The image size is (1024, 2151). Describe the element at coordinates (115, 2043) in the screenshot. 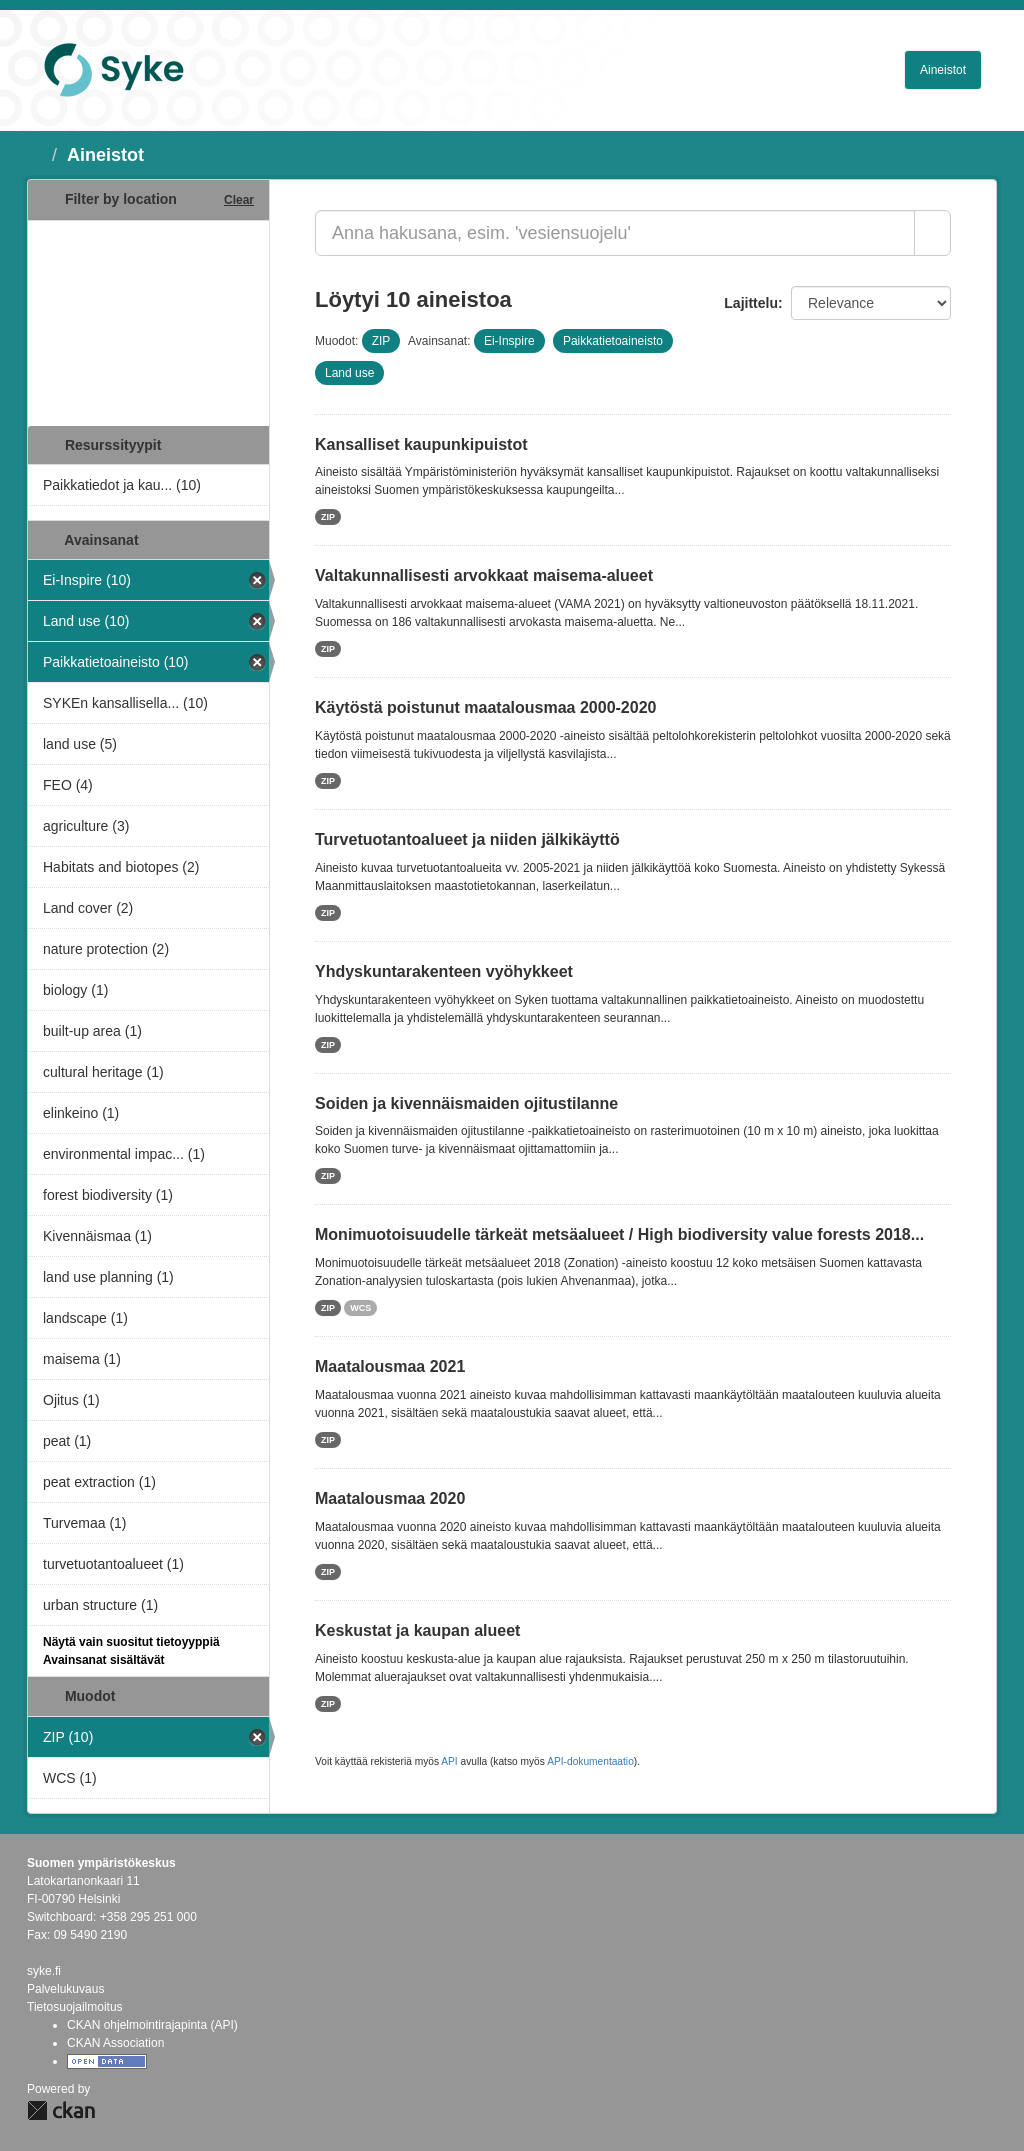

I see `CKAN Association` at that location.